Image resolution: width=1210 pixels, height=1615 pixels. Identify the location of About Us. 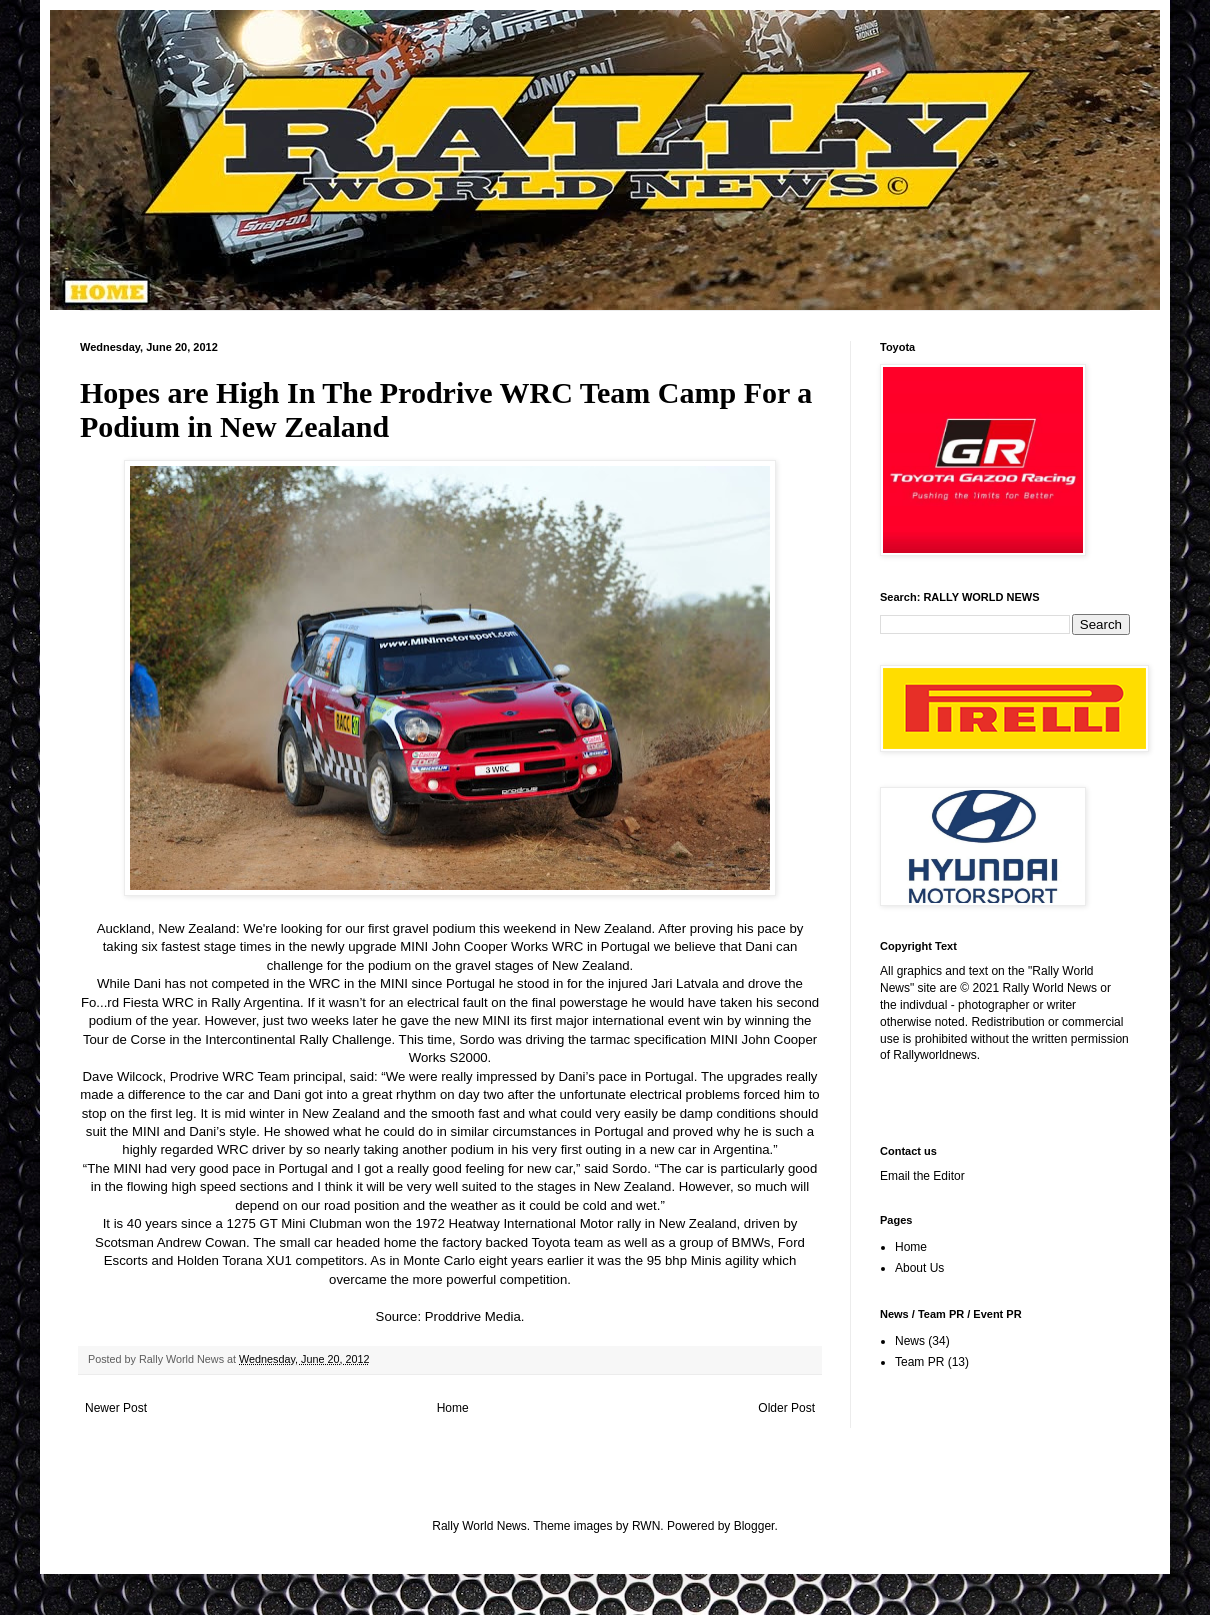
(919, 1268).